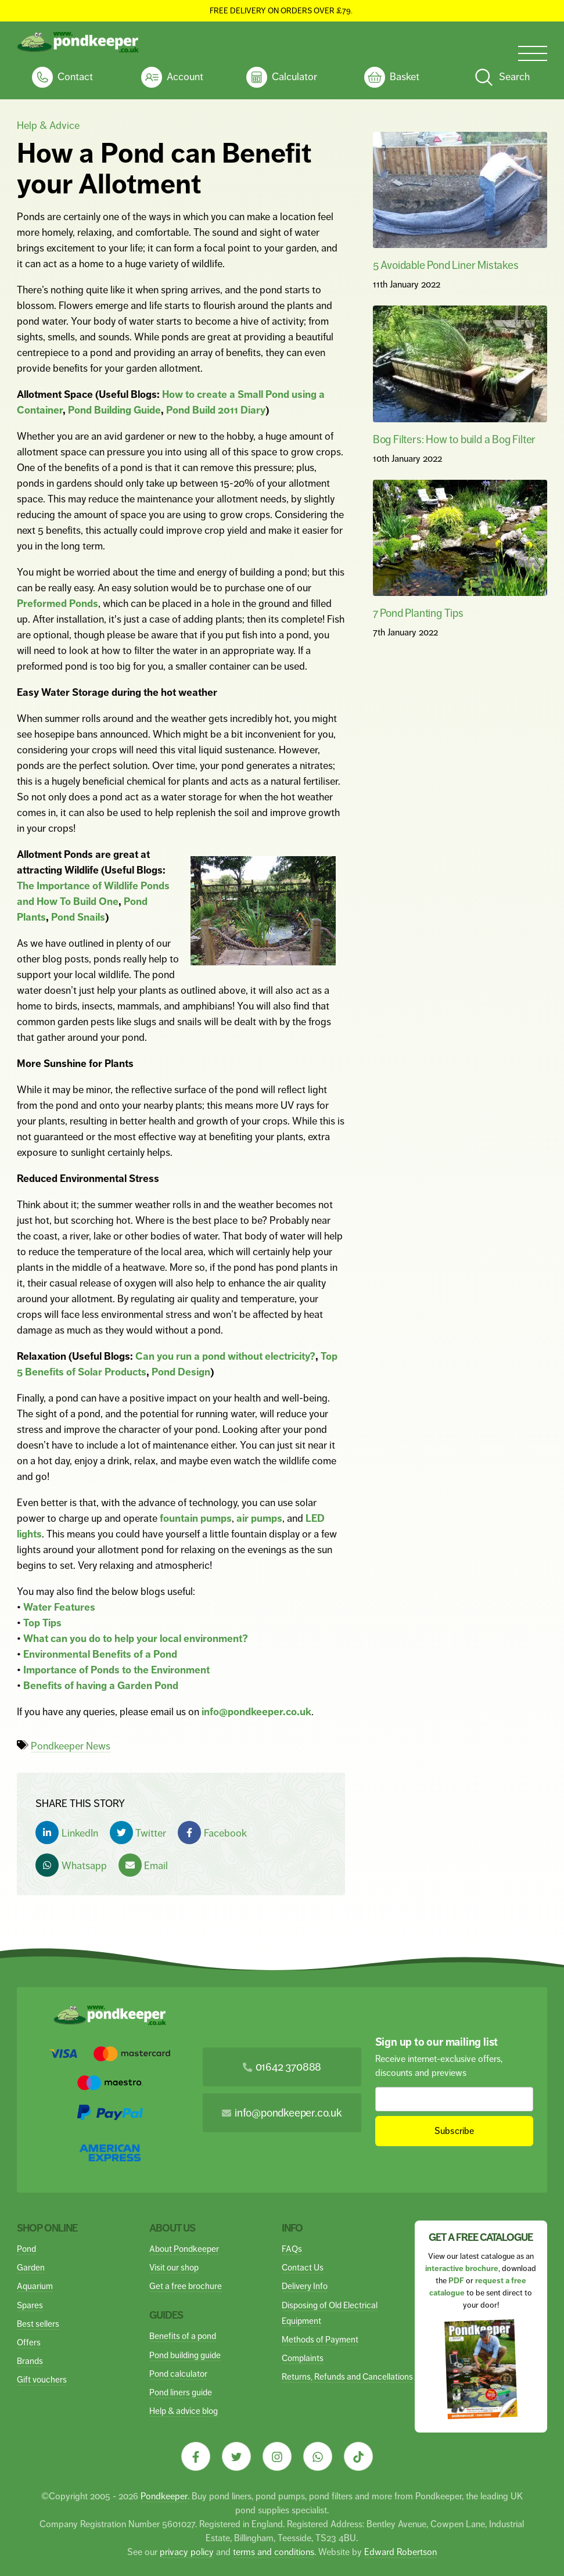  What do you see at coordinates (320, 2339) in the screenshot?
I see `Methods of Payment` at bounding box center [320, 2339].